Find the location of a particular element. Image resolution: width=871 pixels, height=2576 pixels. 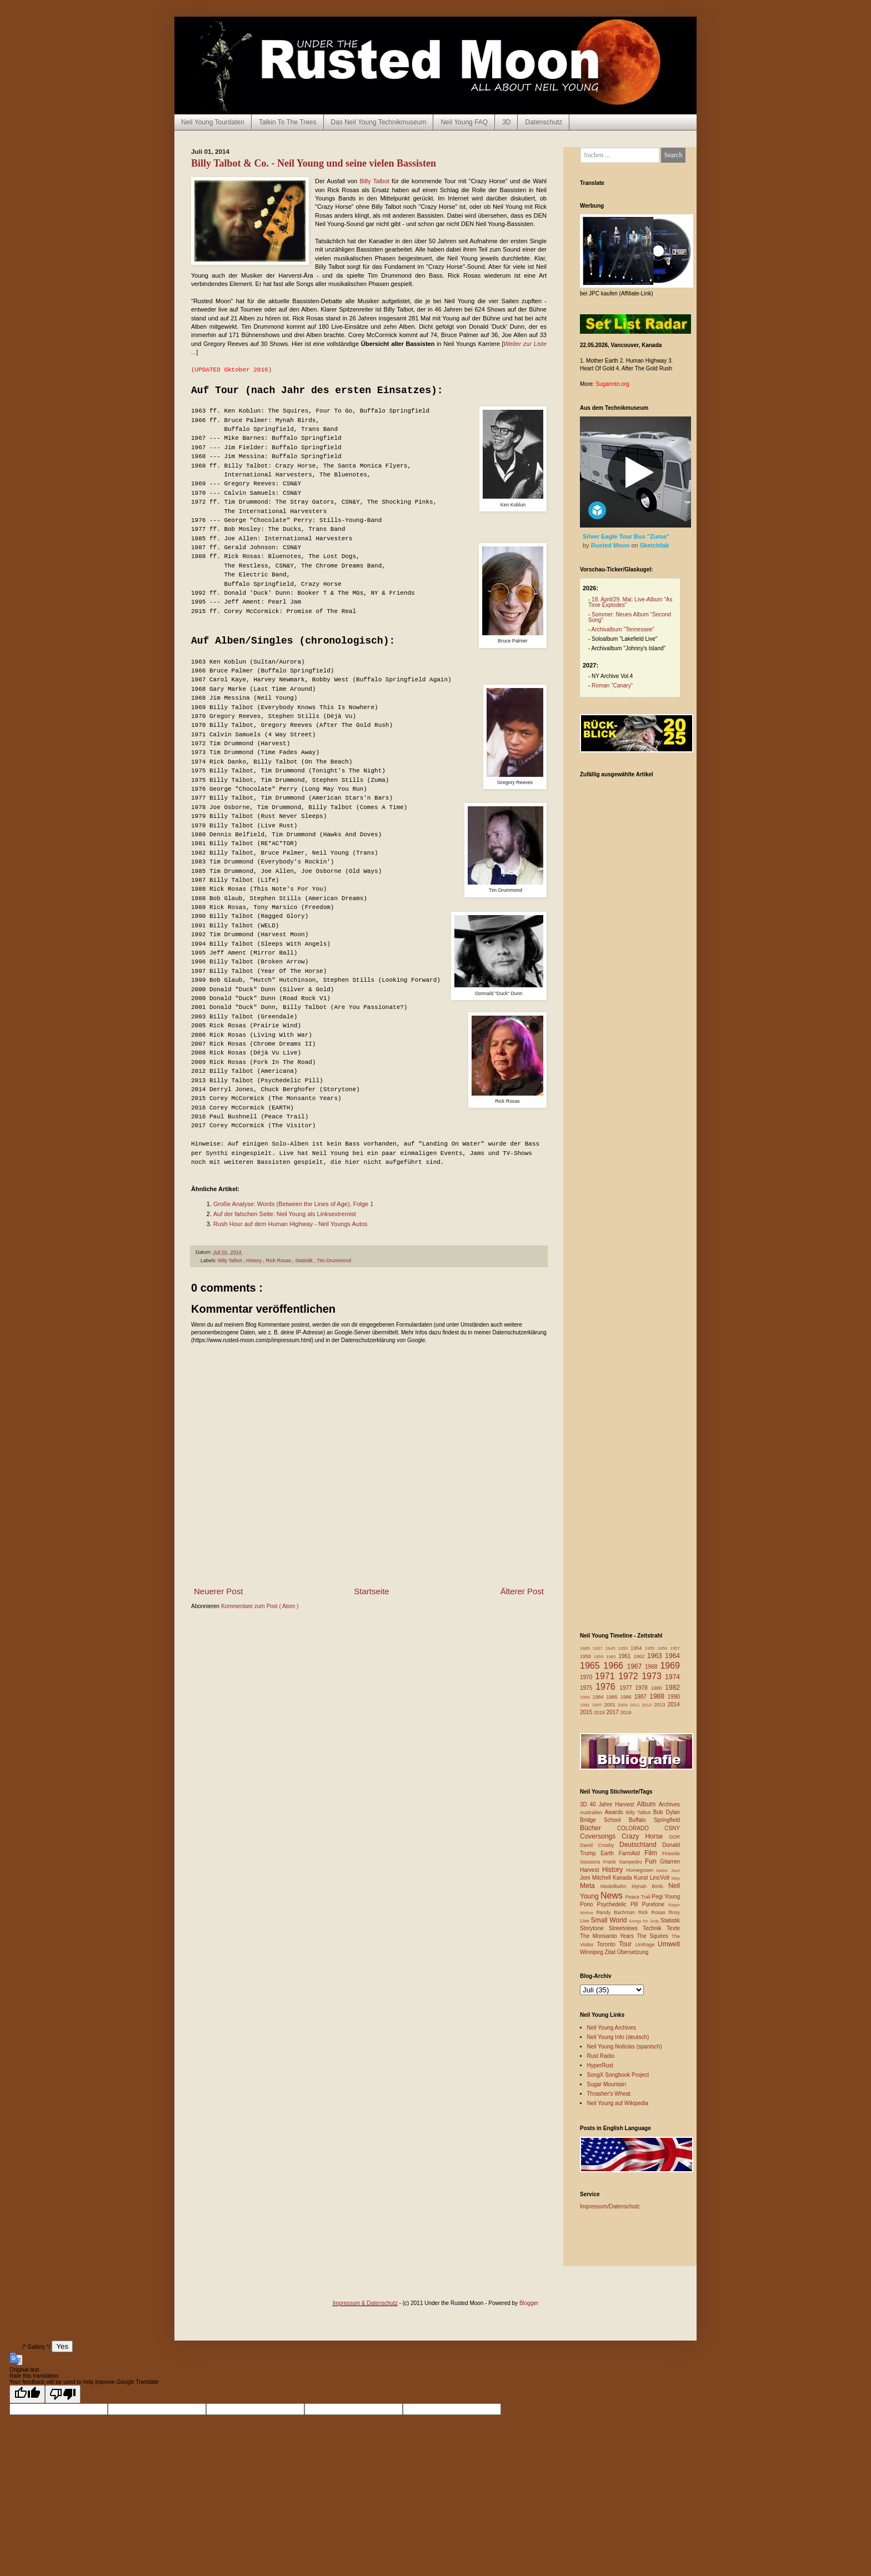

Pono is located at coordinates (588, 1904).